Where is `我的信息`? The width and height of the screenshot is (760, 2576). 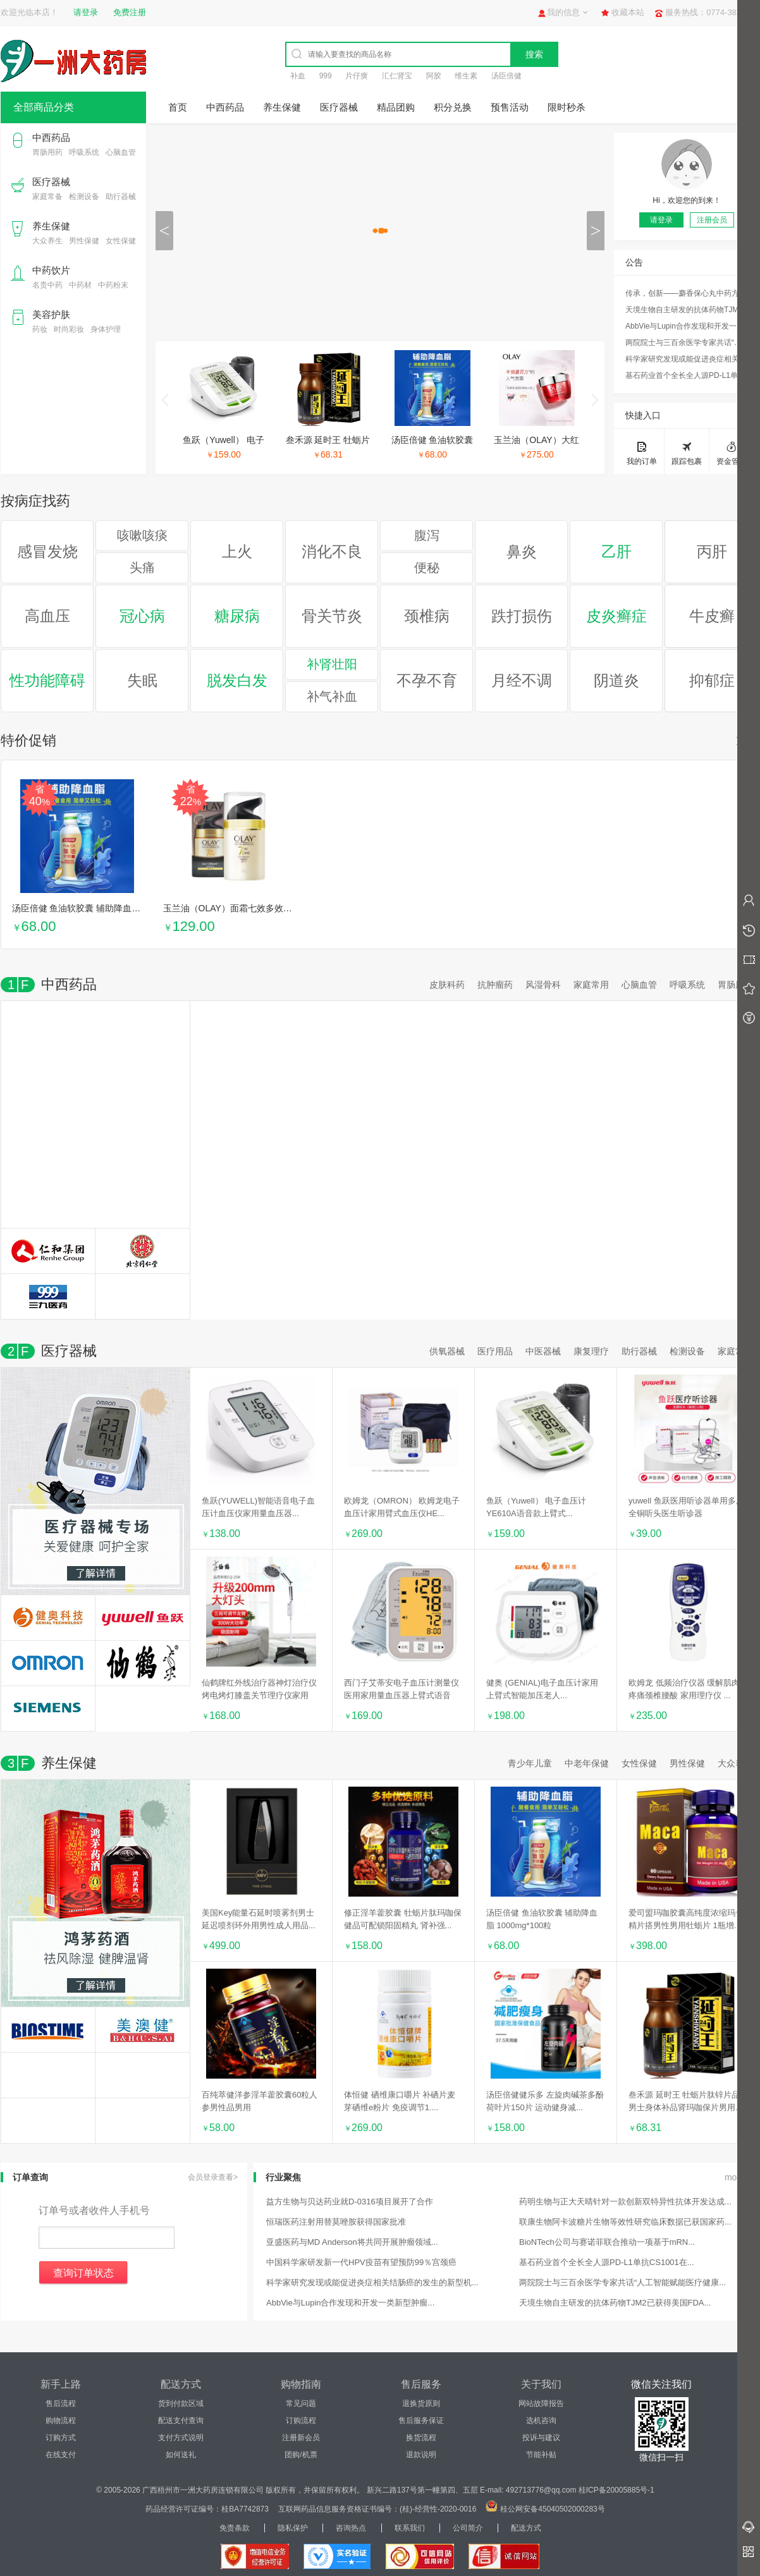
我的信息 is located at coordinates (563, 12).